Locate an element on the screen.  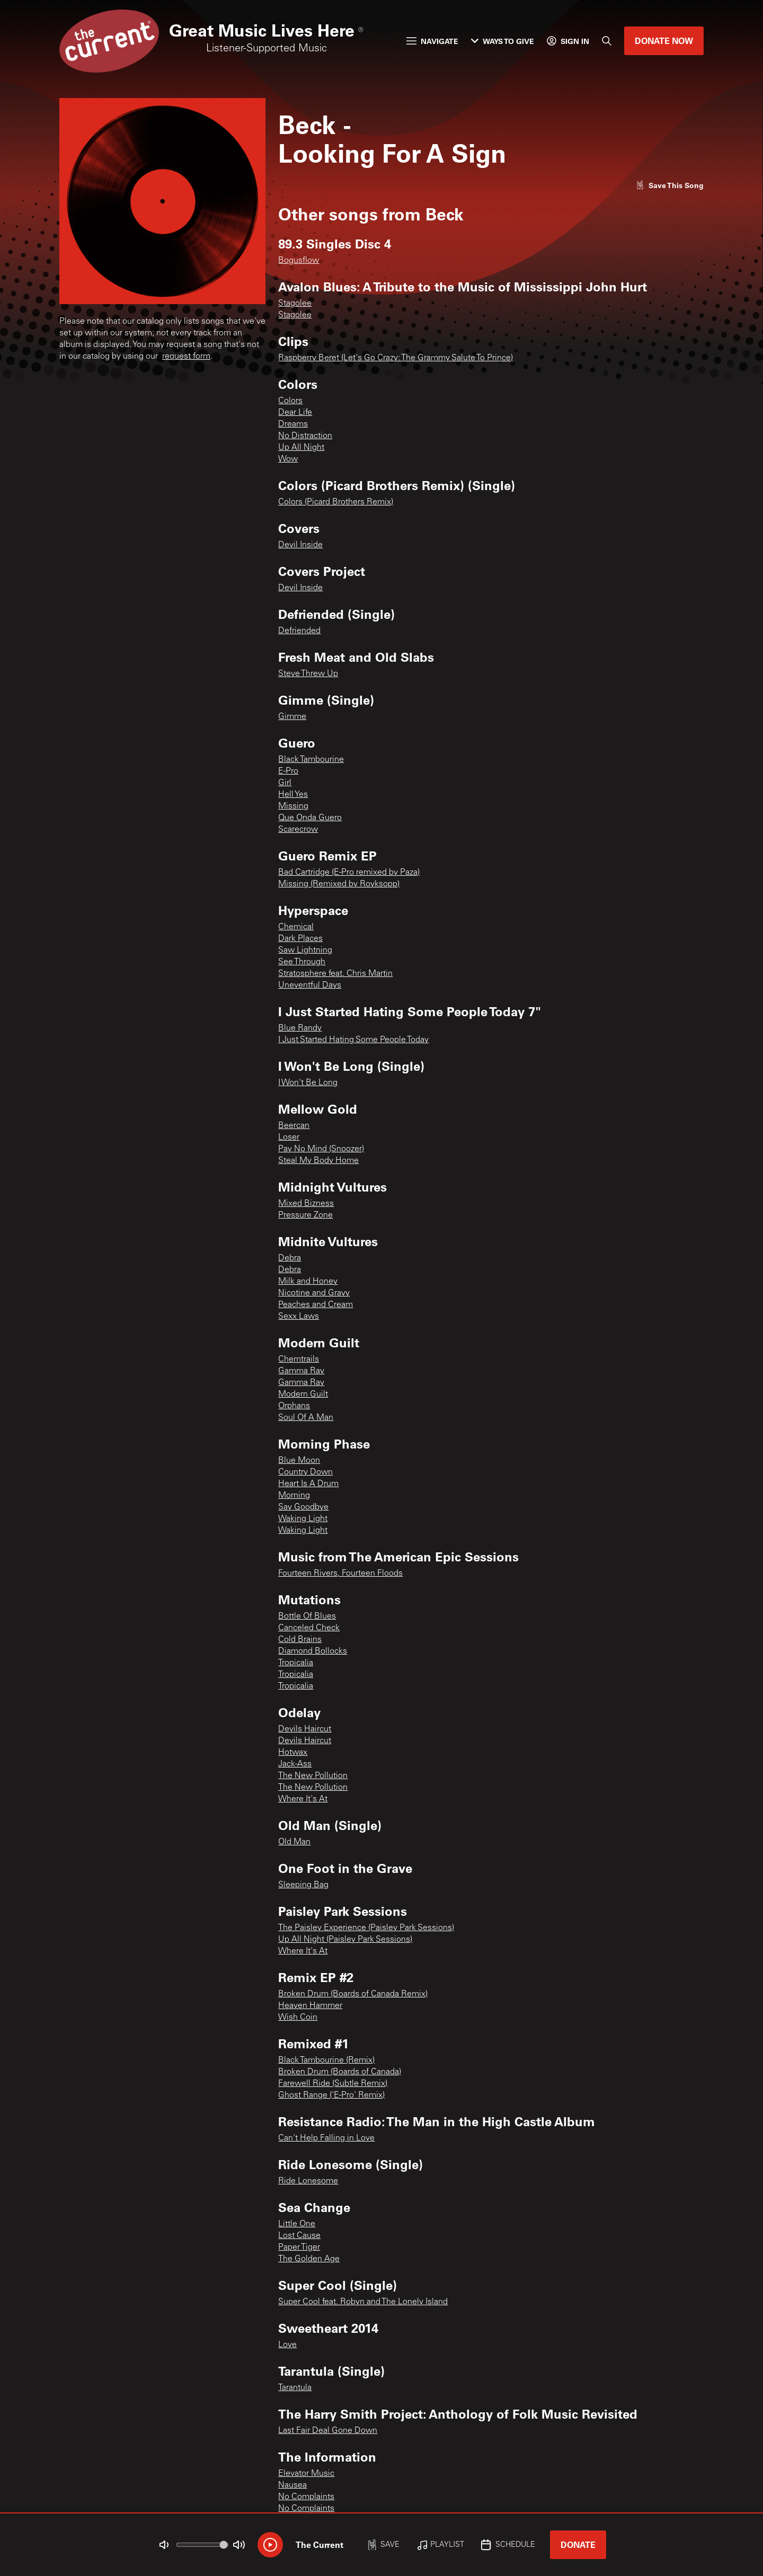
Can't Help Falling in Love is located at coordinates (326, 2138).